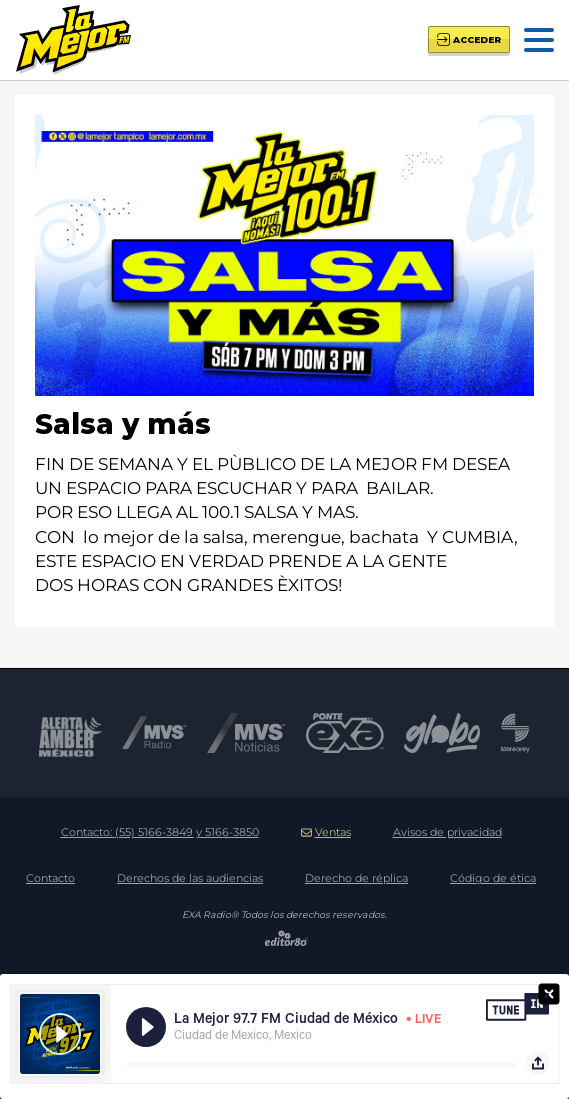  Describe the element at coordinates (326, 832) in the screenshot. I see `Ventas` at that location.